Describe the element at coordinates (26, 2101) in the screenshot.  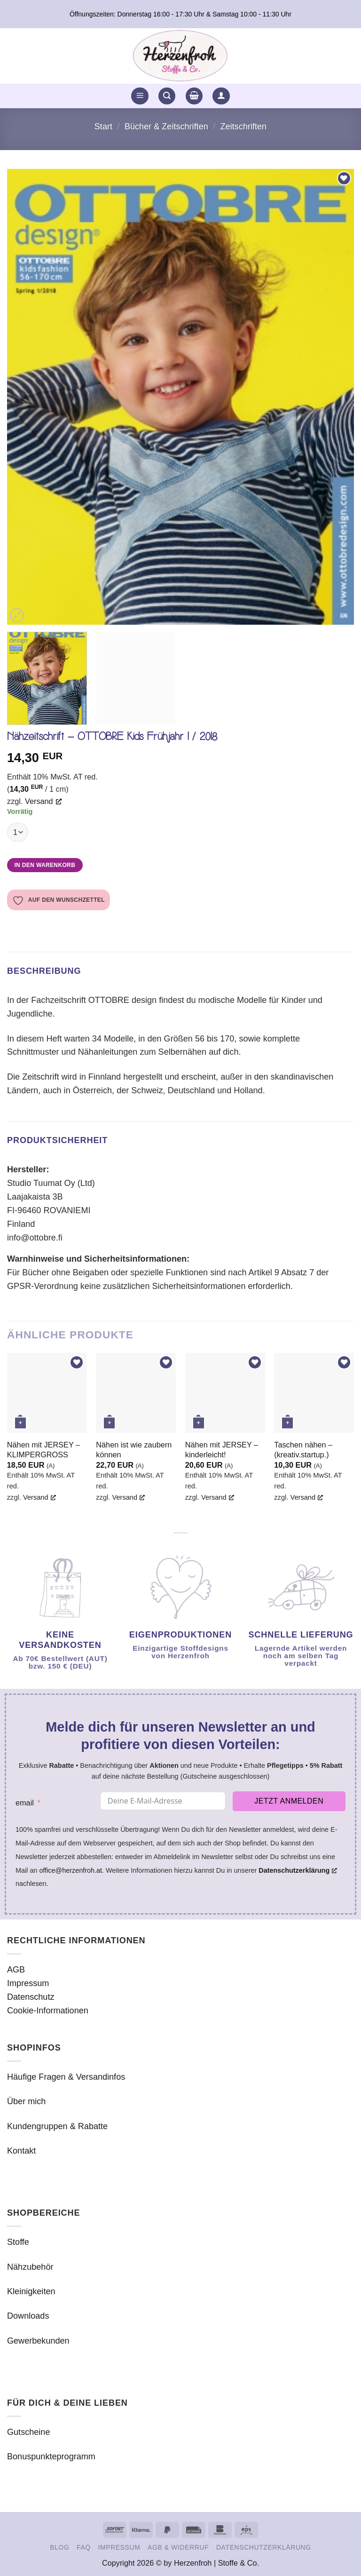
I see `Über mich` at that location.